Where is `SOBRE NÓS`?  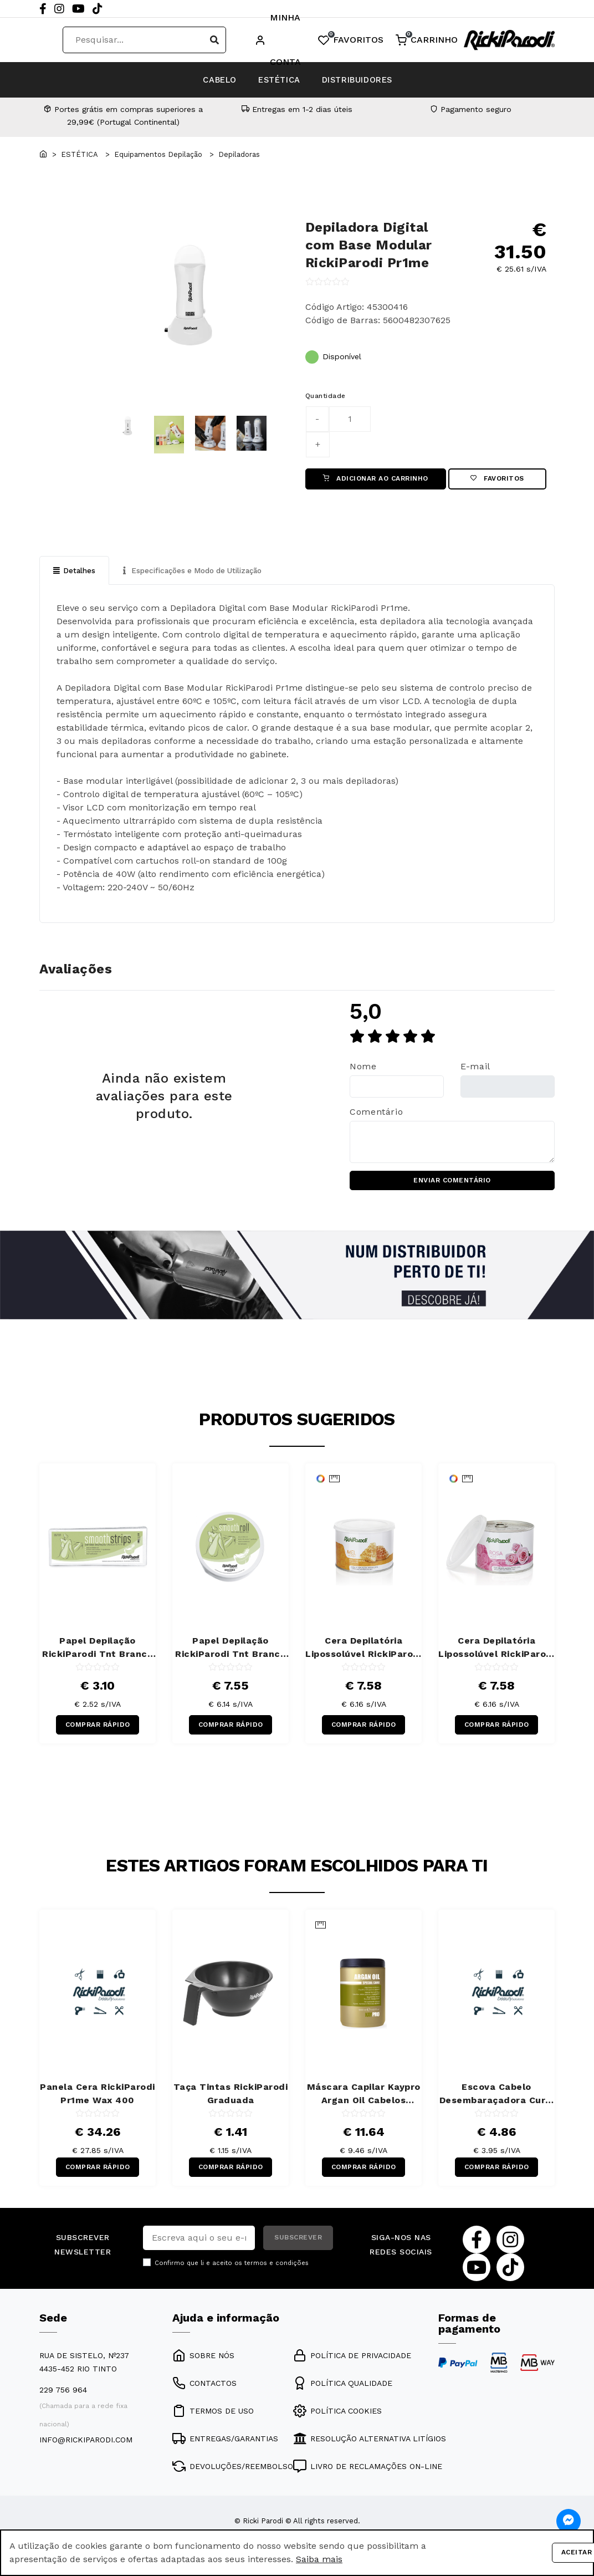
SOBRE NÓS is located at coordinates (203, 2366).